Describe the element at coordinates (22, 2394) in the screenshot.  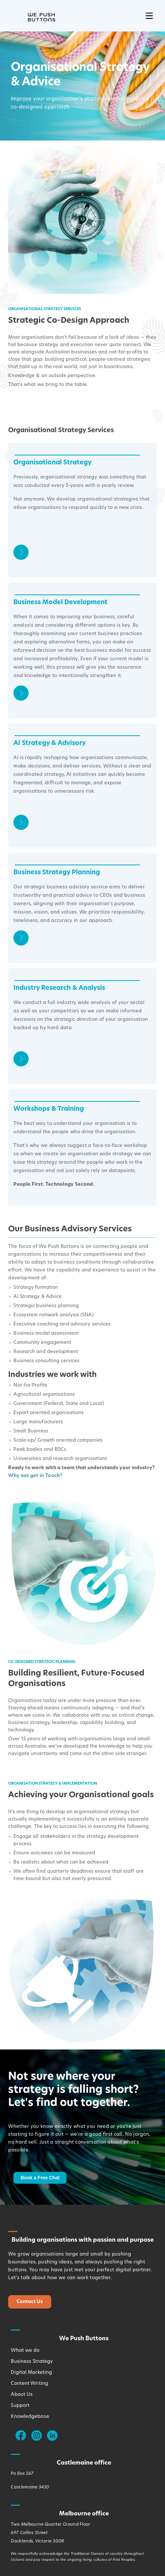
I see `About Us` at that location.